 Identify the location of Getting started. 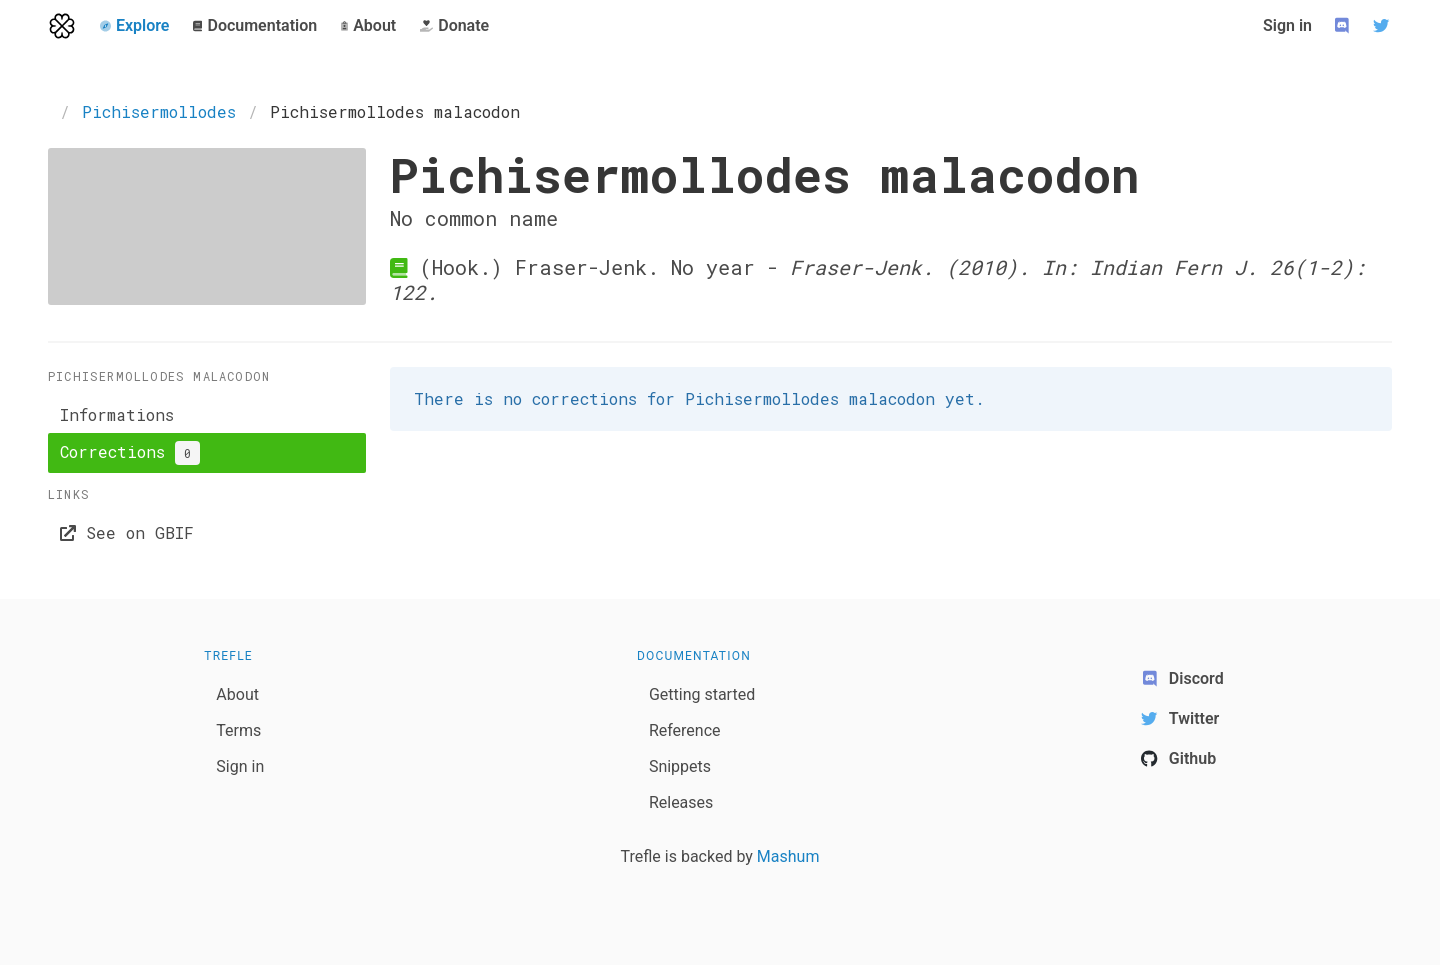
(702, 694).